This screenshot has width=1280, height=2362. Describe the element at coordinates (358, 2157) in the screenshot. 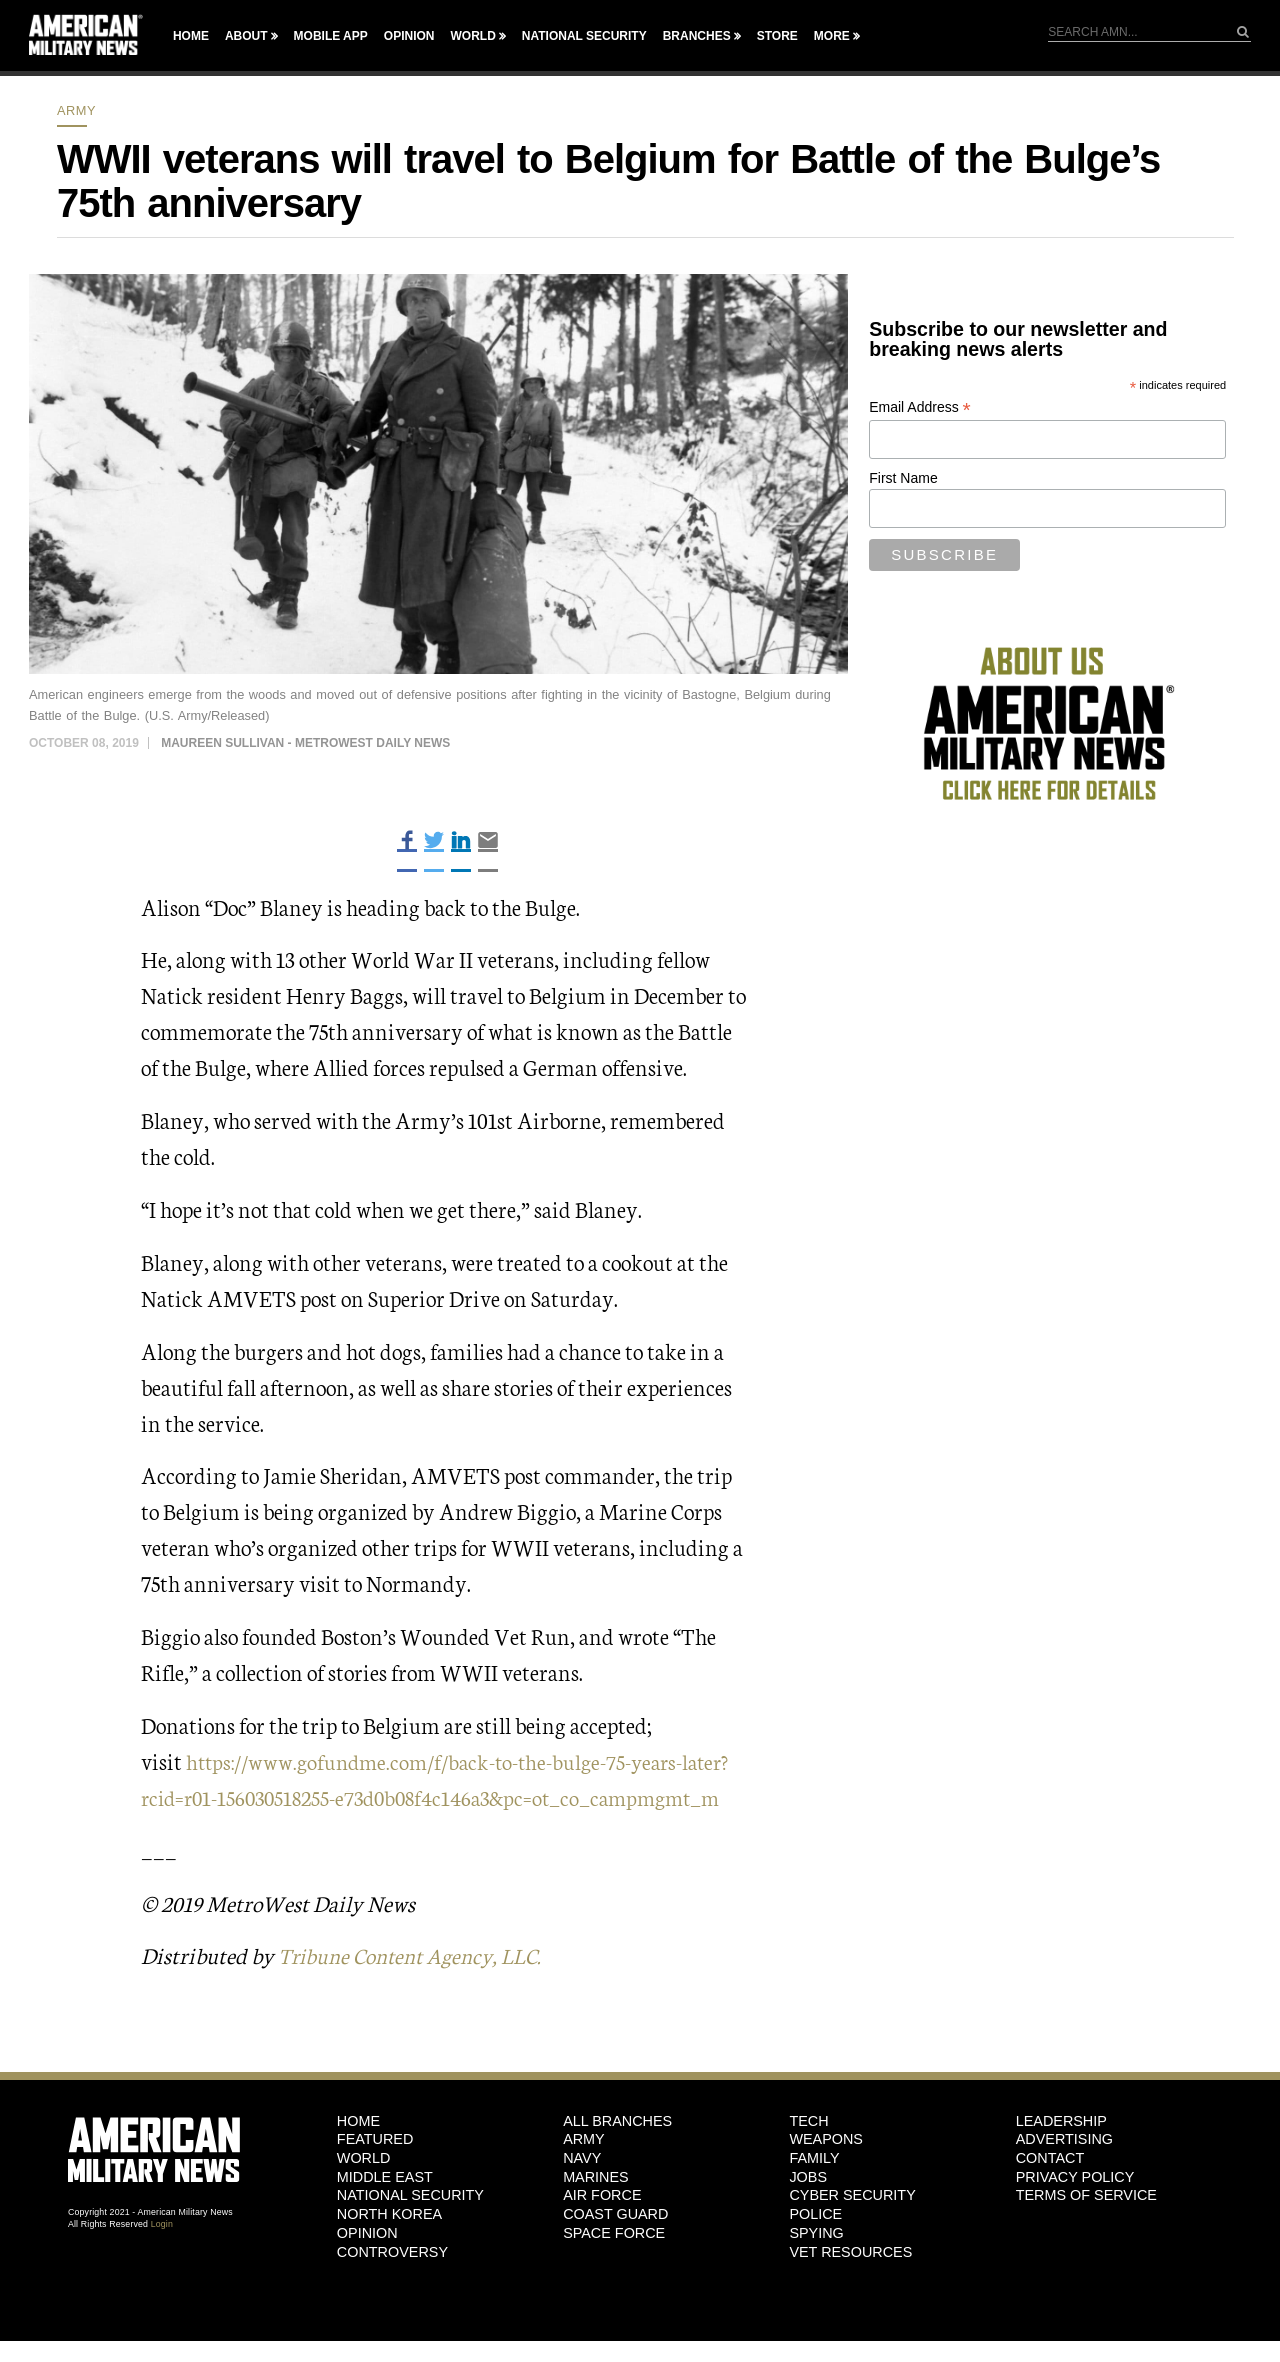

I see `HOME` at that location.